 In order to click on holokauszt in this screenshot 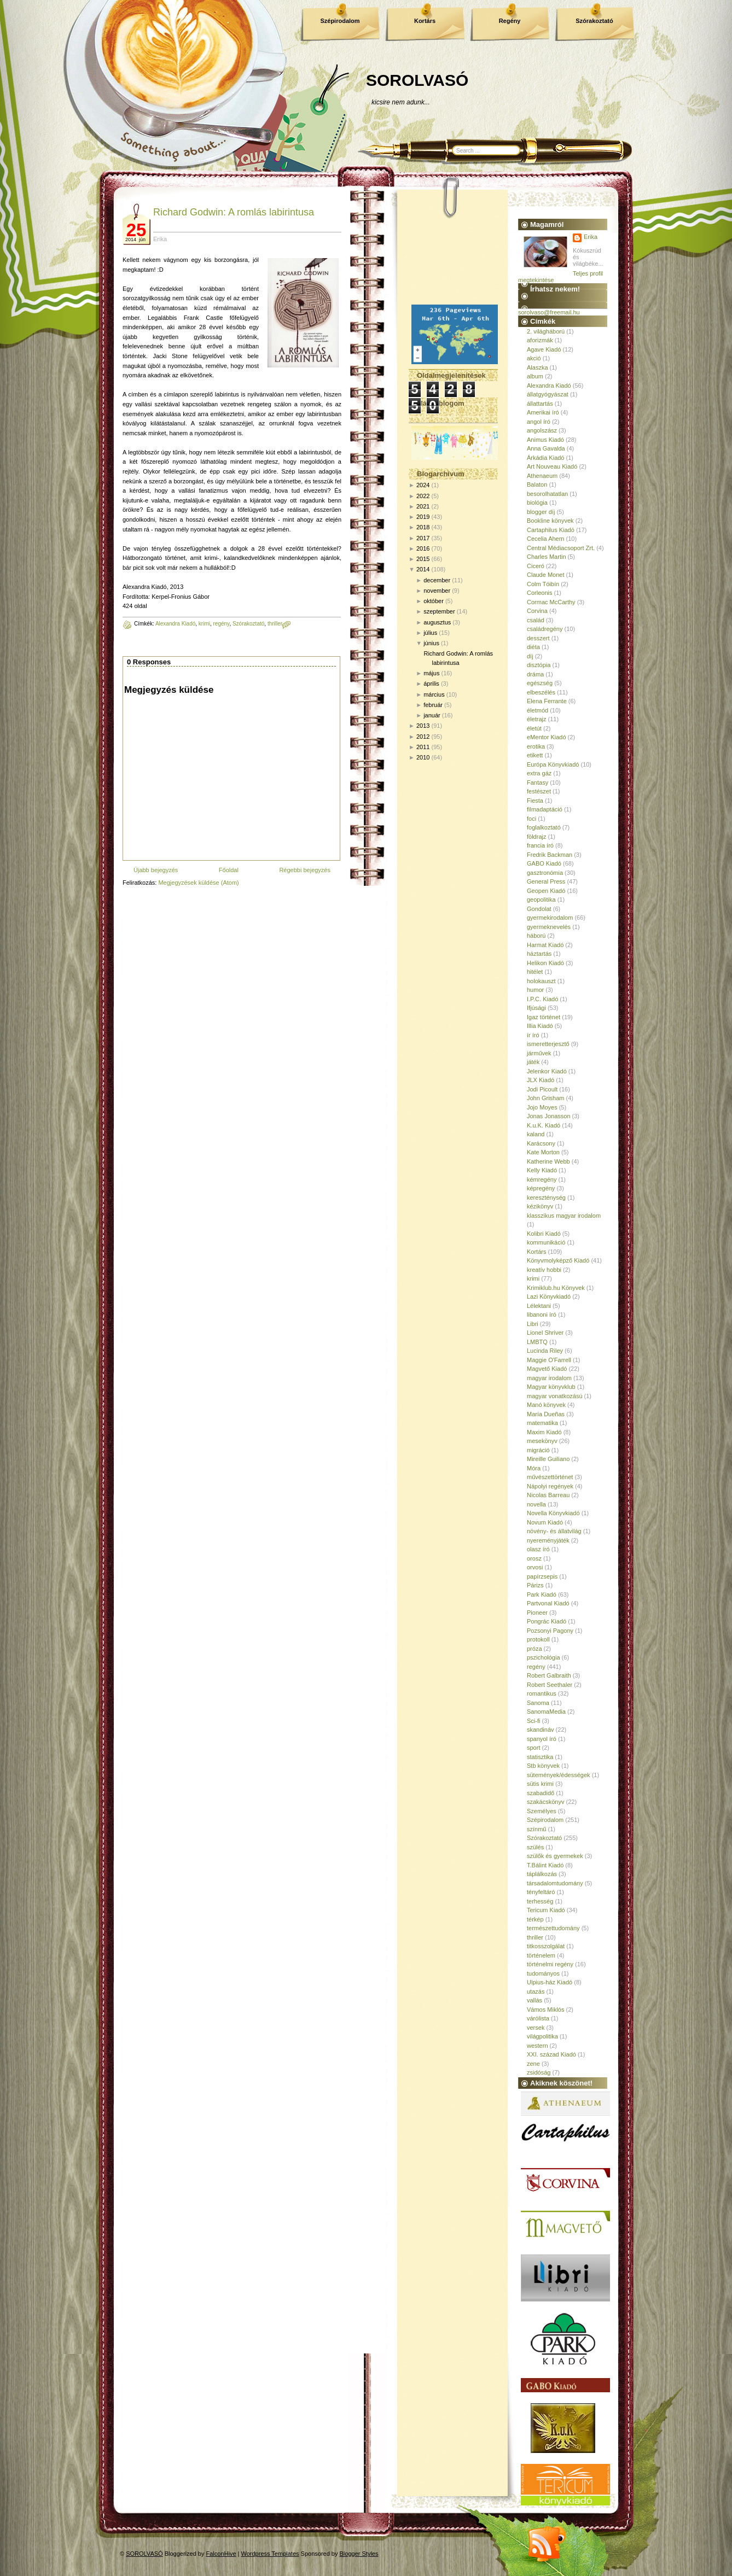, I will do `click(541, 981)`.